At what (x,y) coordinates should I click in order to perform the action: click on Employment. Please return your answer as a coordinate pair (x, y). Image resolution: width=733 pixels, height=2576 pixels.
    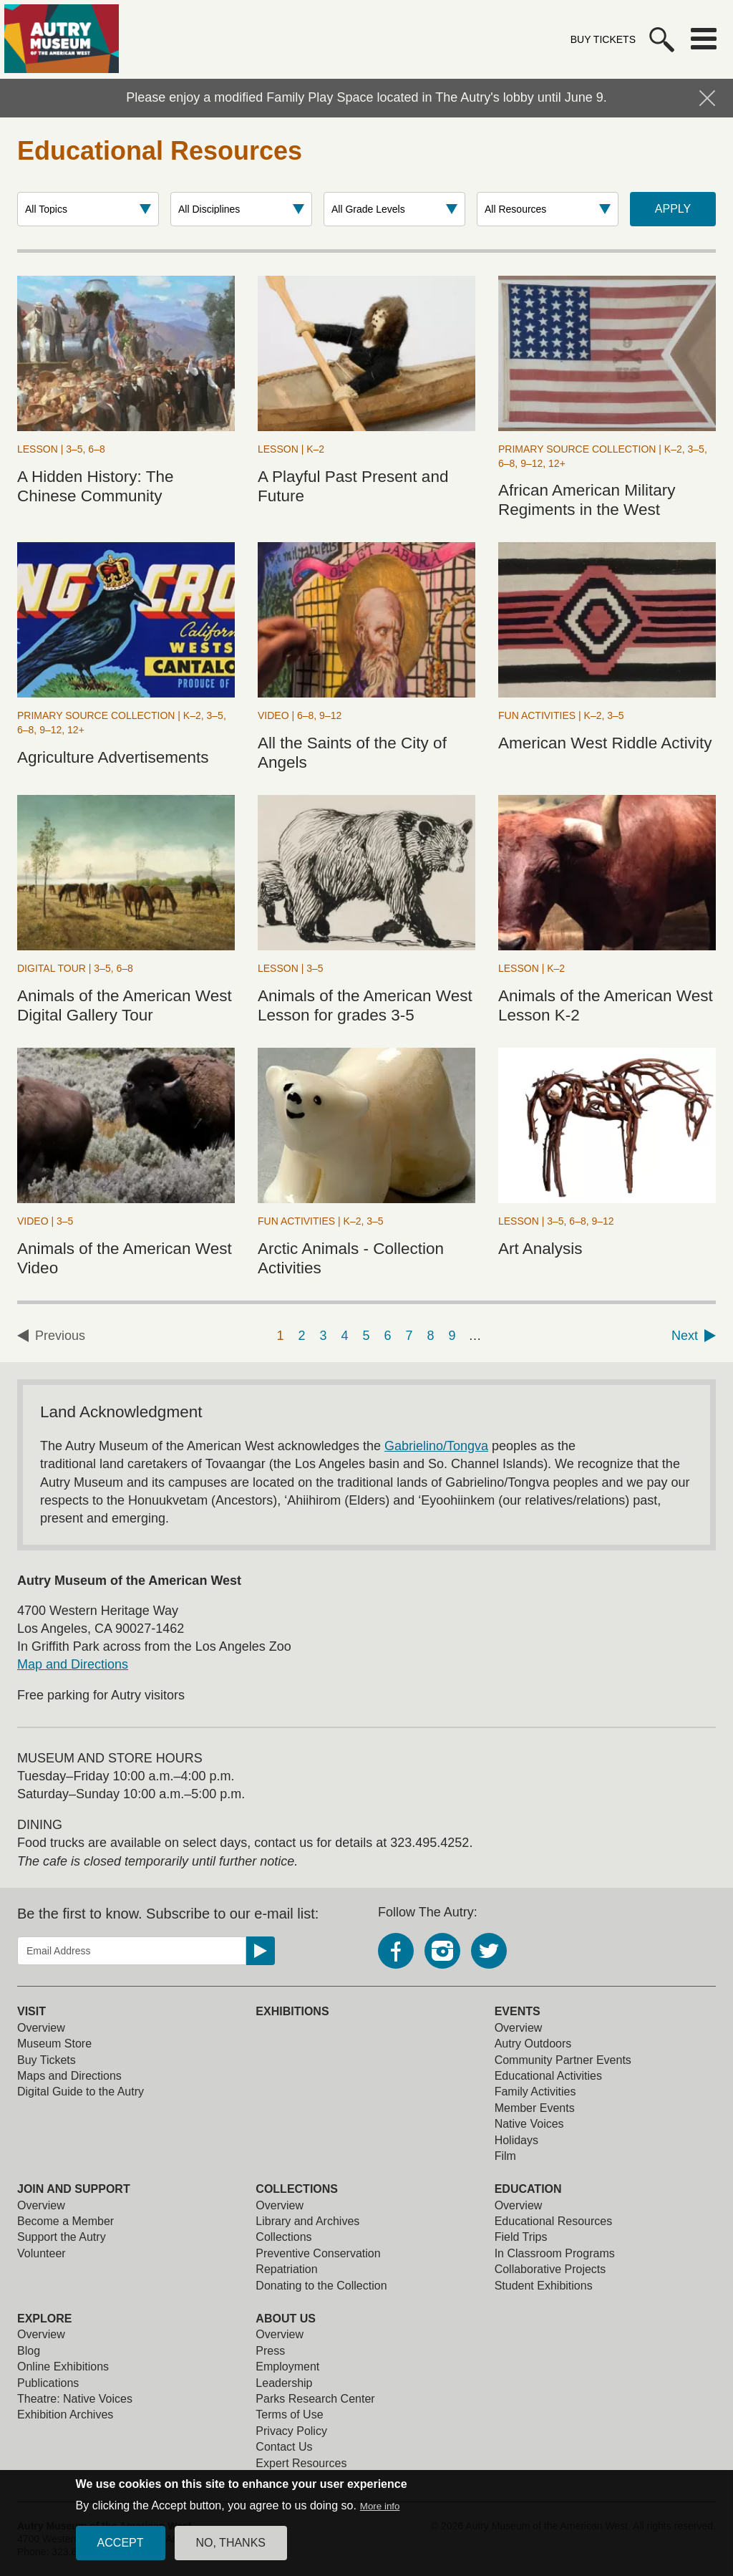
    Looking at the image, I should click on (287, 2366).